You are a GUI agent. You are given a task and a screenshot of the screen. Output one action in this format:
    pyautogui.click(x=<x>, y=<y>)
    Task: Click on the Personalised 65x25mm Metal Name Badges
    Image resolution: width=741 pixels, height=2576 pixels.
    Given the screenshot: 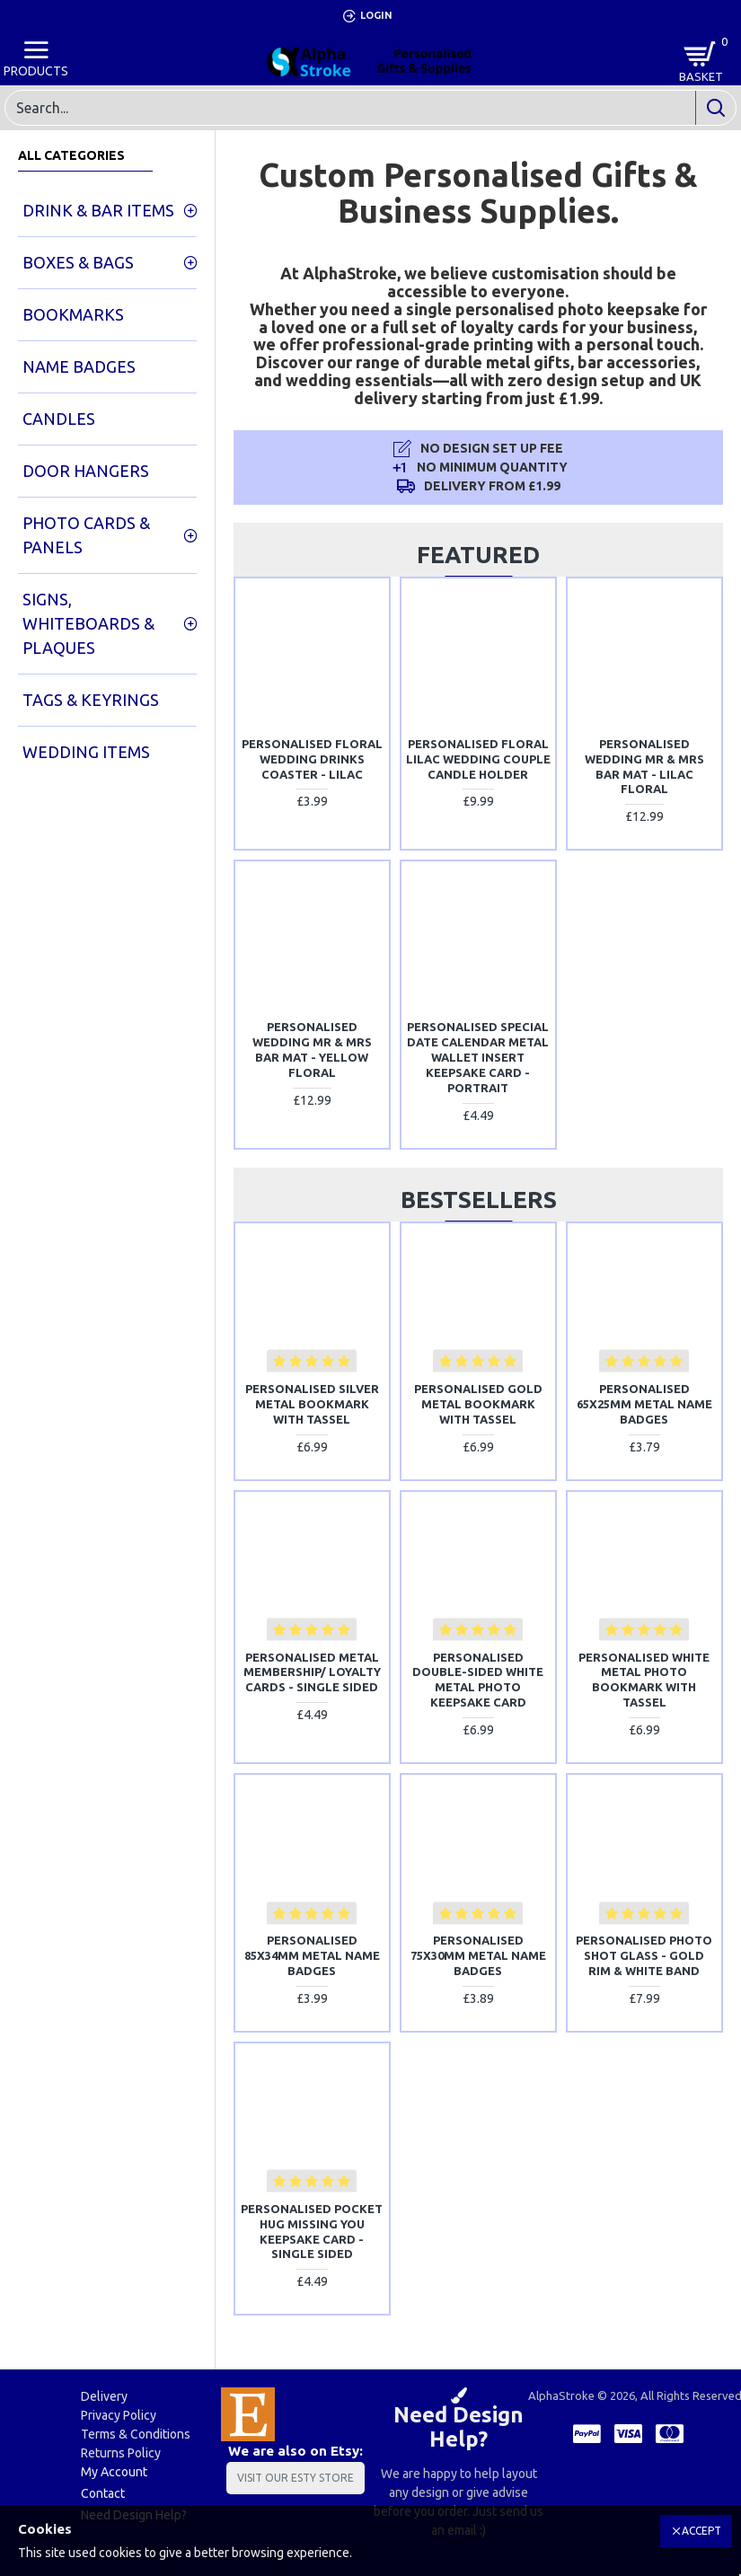 What is the action you would take?
    pyautogui.click(x=644, y=1403)
    